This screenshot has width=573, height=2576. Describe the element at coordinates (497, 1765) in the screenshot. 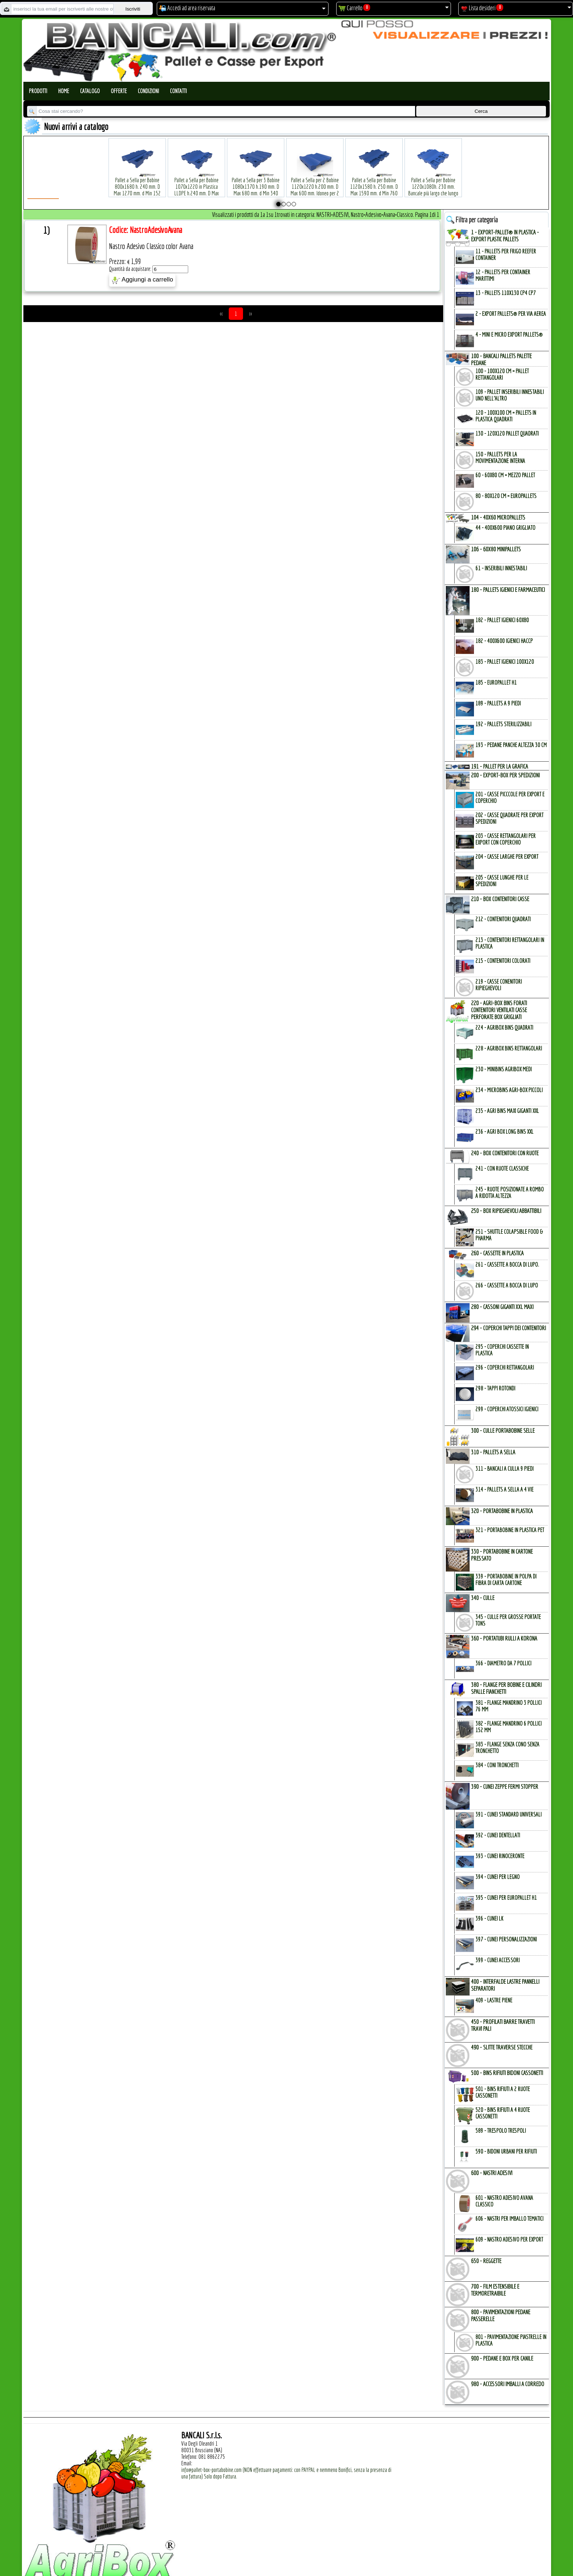

I see `384 - Coni Tronchetti` at that location.